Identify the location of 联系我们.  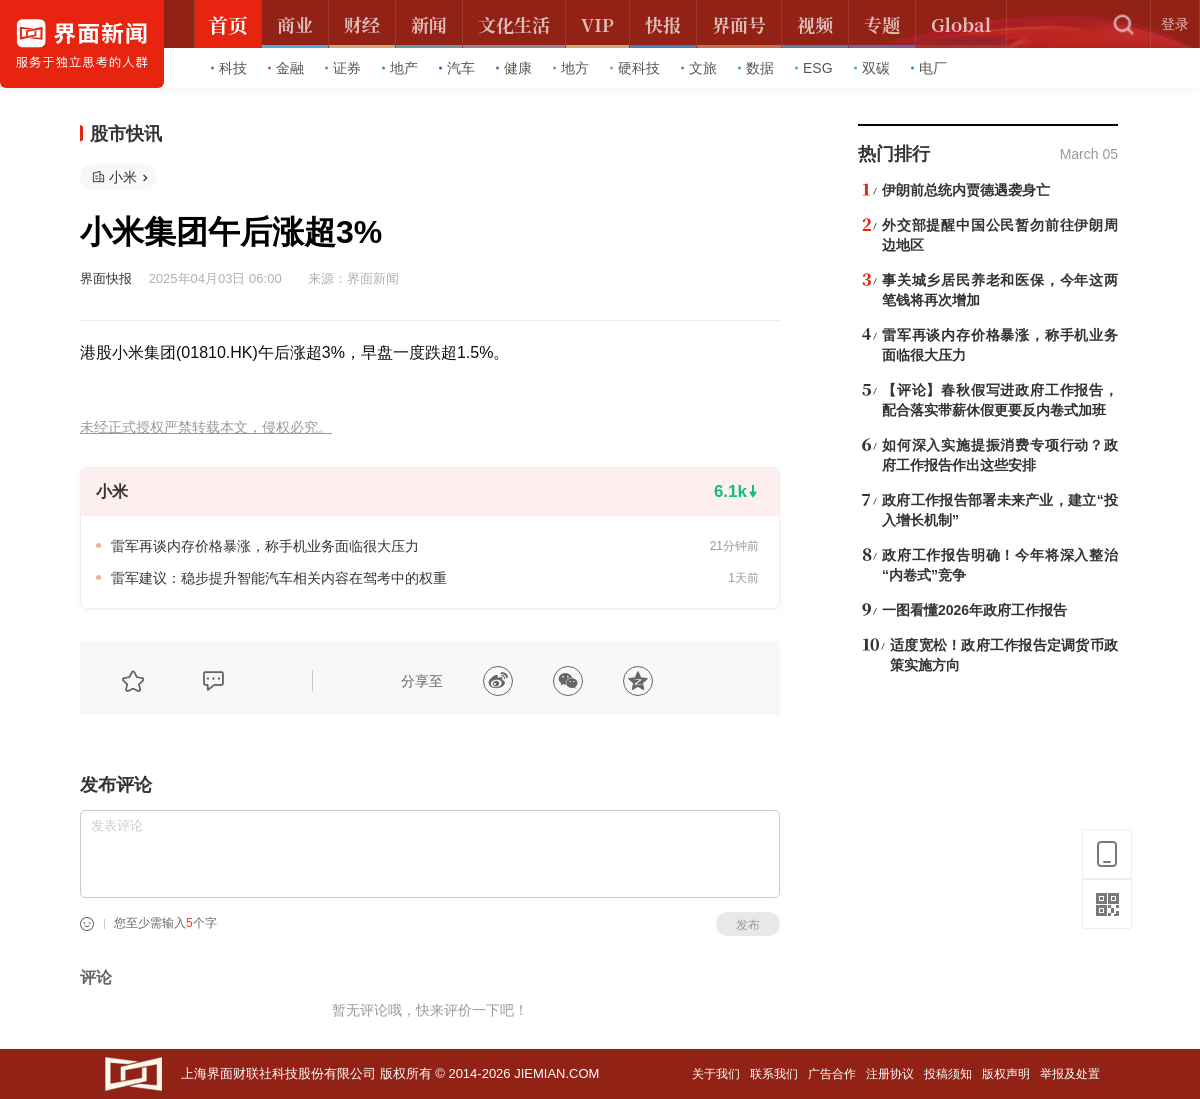
(774, 1074).